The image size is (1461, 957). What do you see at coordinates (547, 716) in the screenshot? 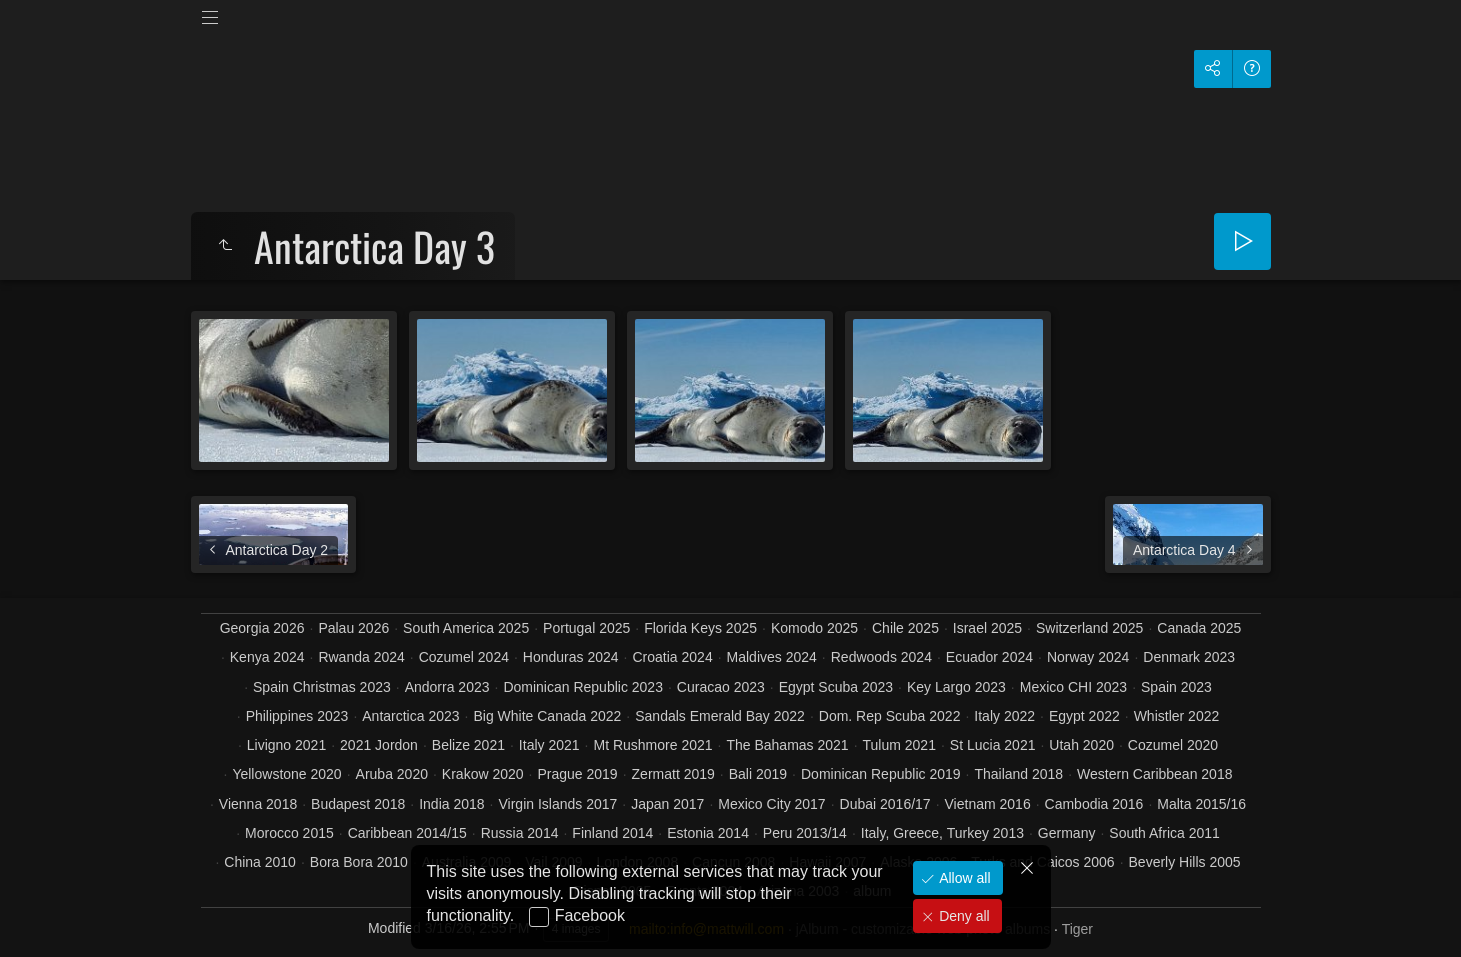
I see `Big White Canada 2022` at bounding box center [547, 716].